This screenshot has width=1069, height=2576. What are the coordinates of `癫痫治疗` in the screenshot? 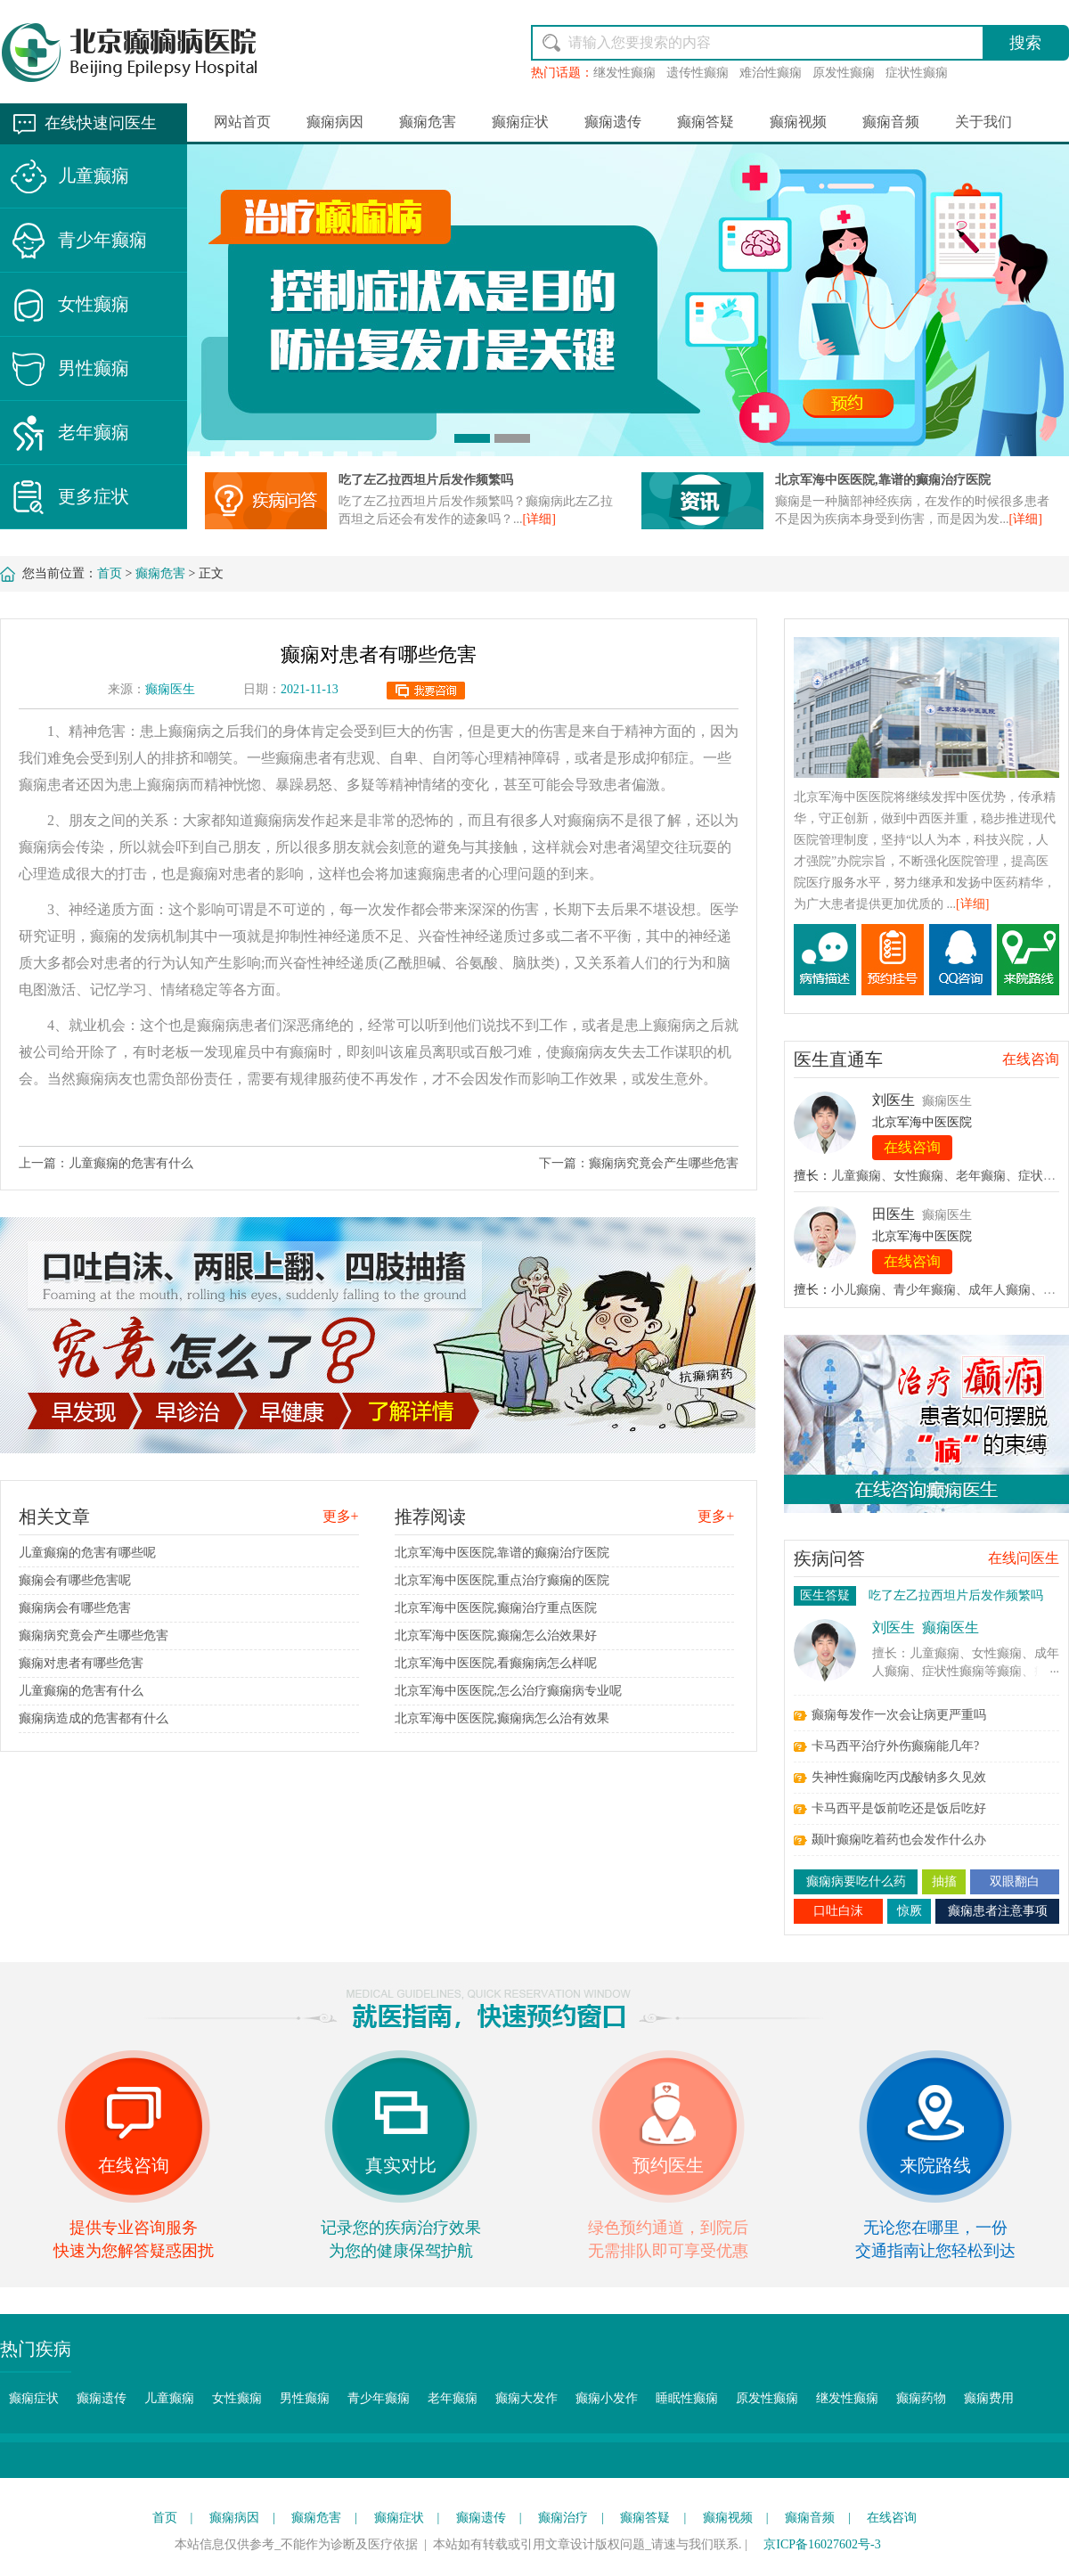 It's located at (563, 2517).